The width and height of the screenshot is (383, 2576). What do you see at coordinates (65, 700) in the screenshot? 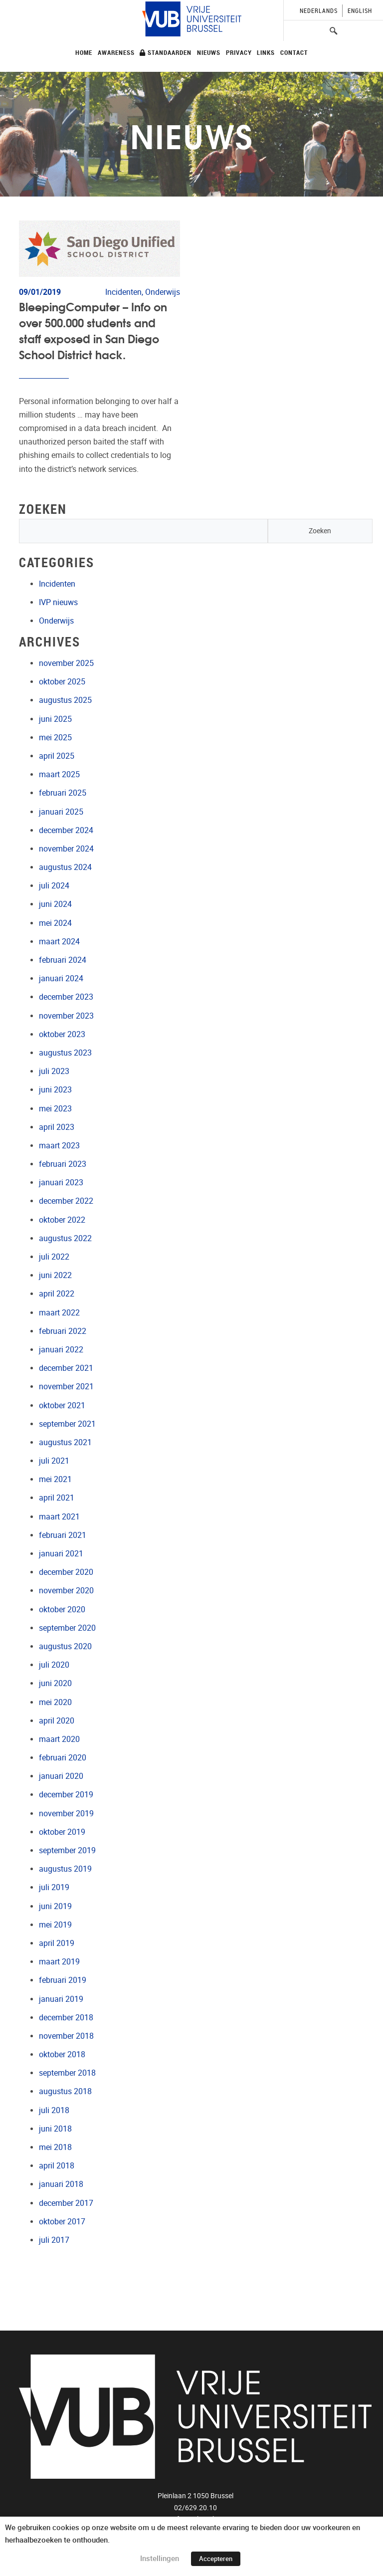
I see `augustus 2025` at bounding box center [65, 700].